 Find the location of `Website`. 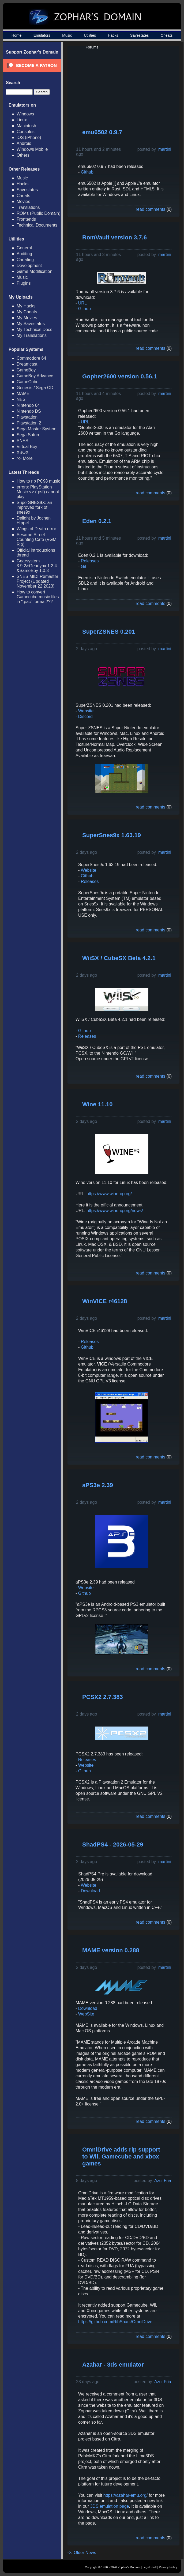

Website is located at coordinates (86, 711).